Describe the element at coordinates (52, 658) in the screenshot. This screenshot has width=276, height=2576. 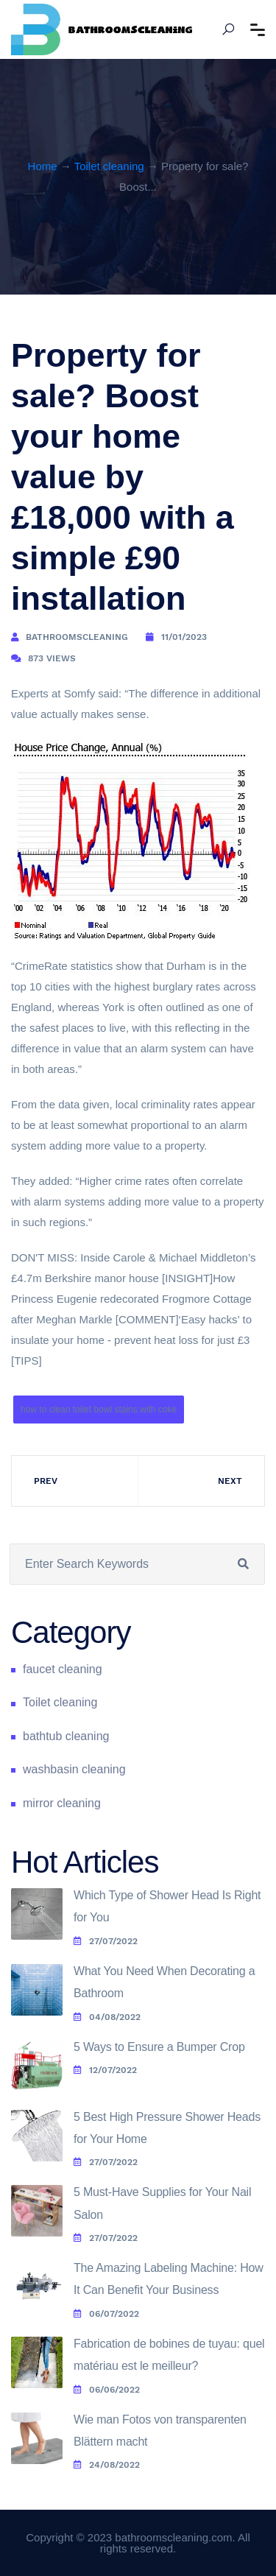
I see `873 Views` at that location.